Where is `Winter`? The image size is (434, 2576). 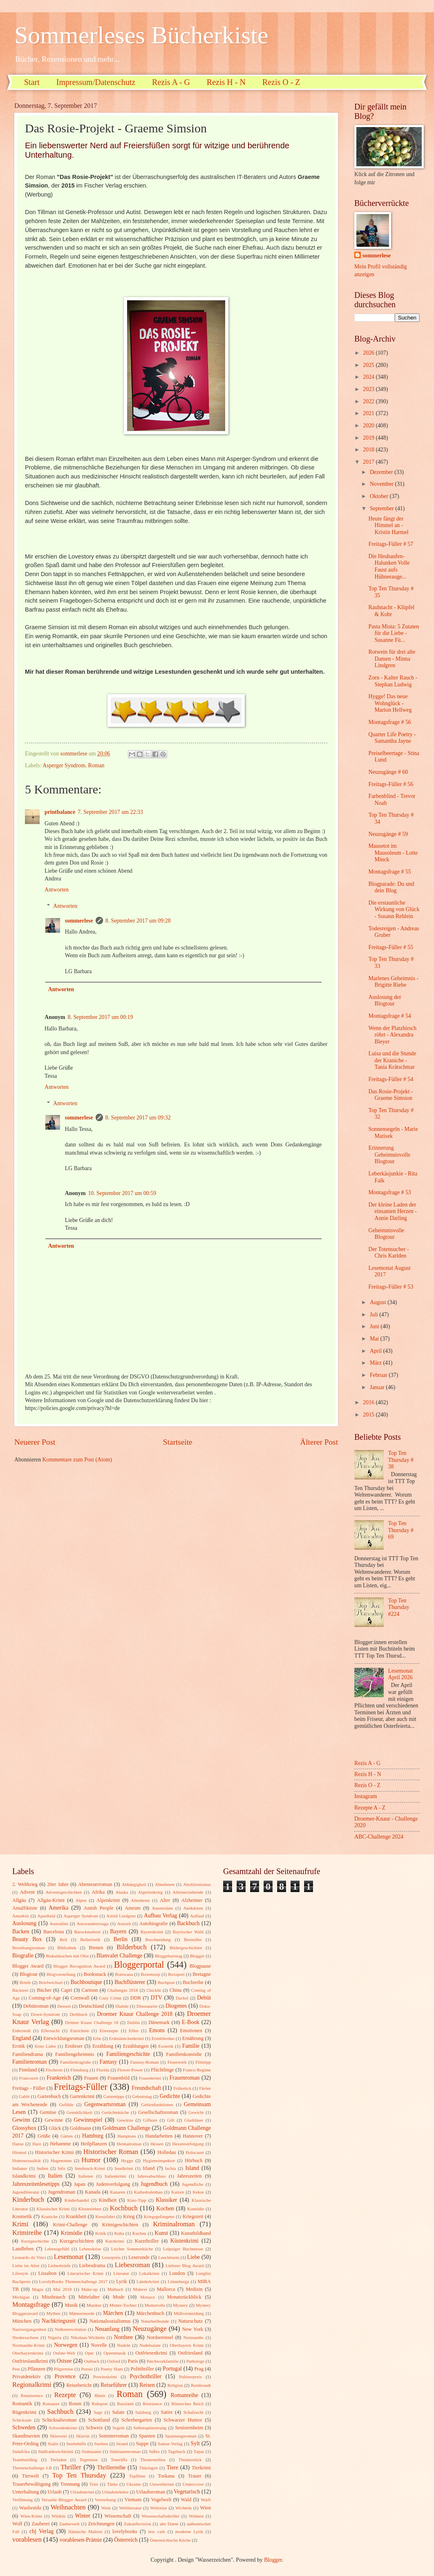 Winter is located at coordinates (82, 2516).